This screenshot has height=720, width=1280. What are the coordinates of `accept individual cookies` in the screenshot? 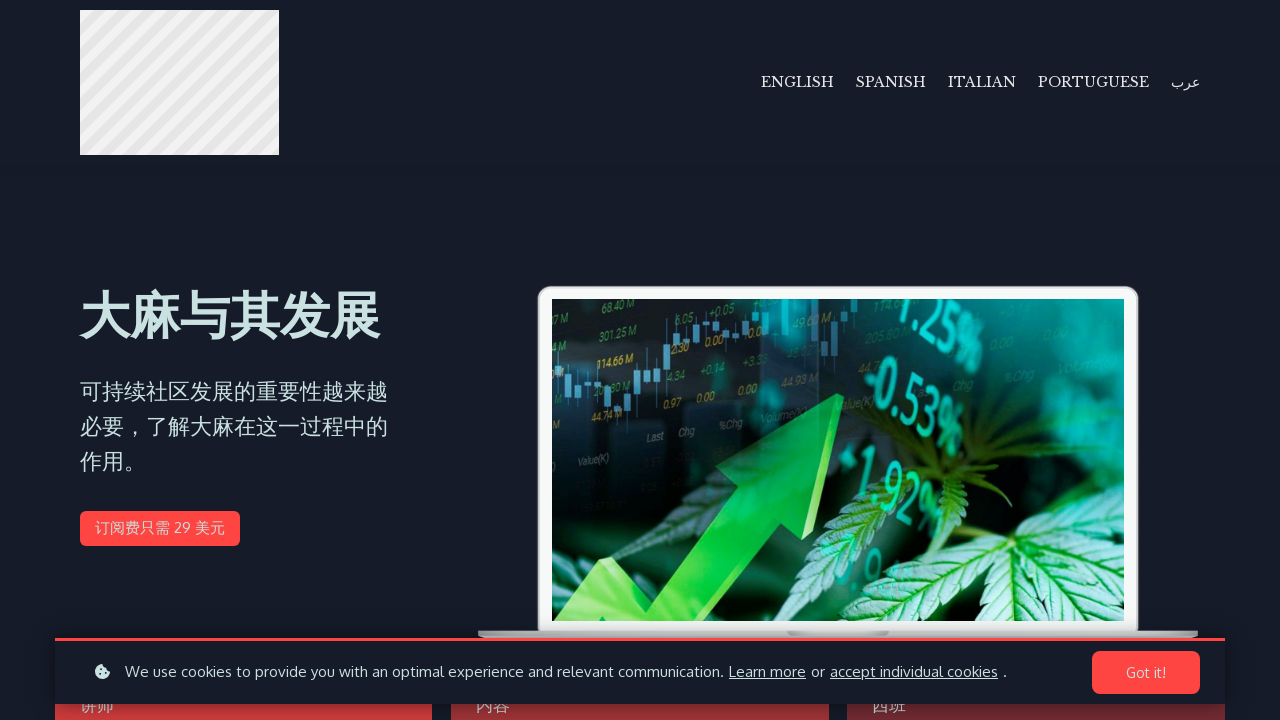 It's located at (914, 671).